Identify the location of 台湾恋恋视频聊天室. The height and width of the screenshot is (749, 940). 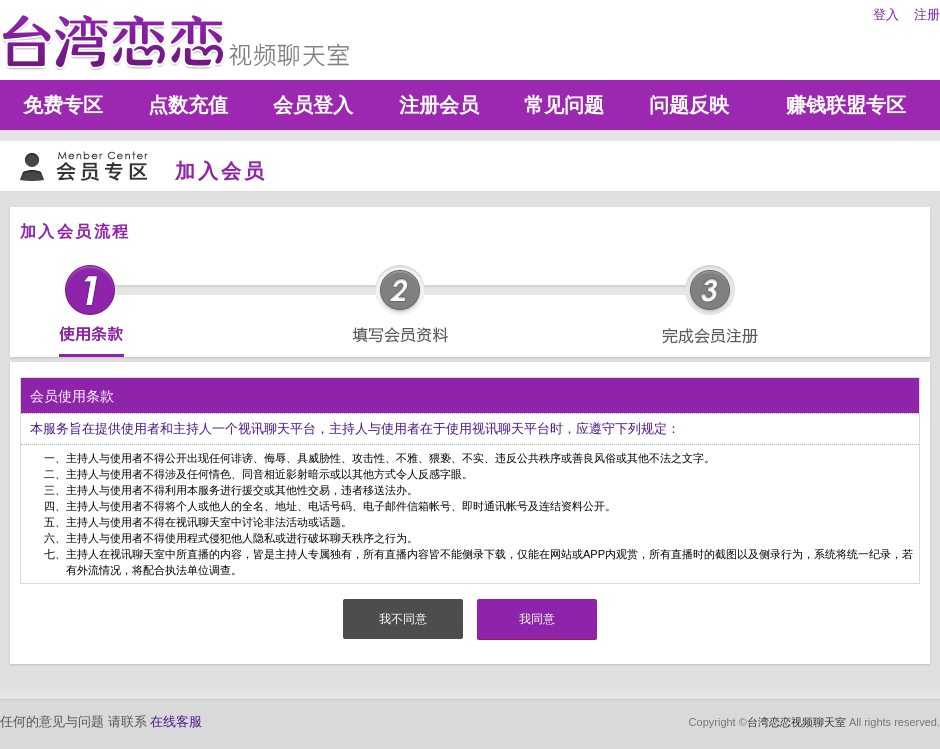
(796, 722).